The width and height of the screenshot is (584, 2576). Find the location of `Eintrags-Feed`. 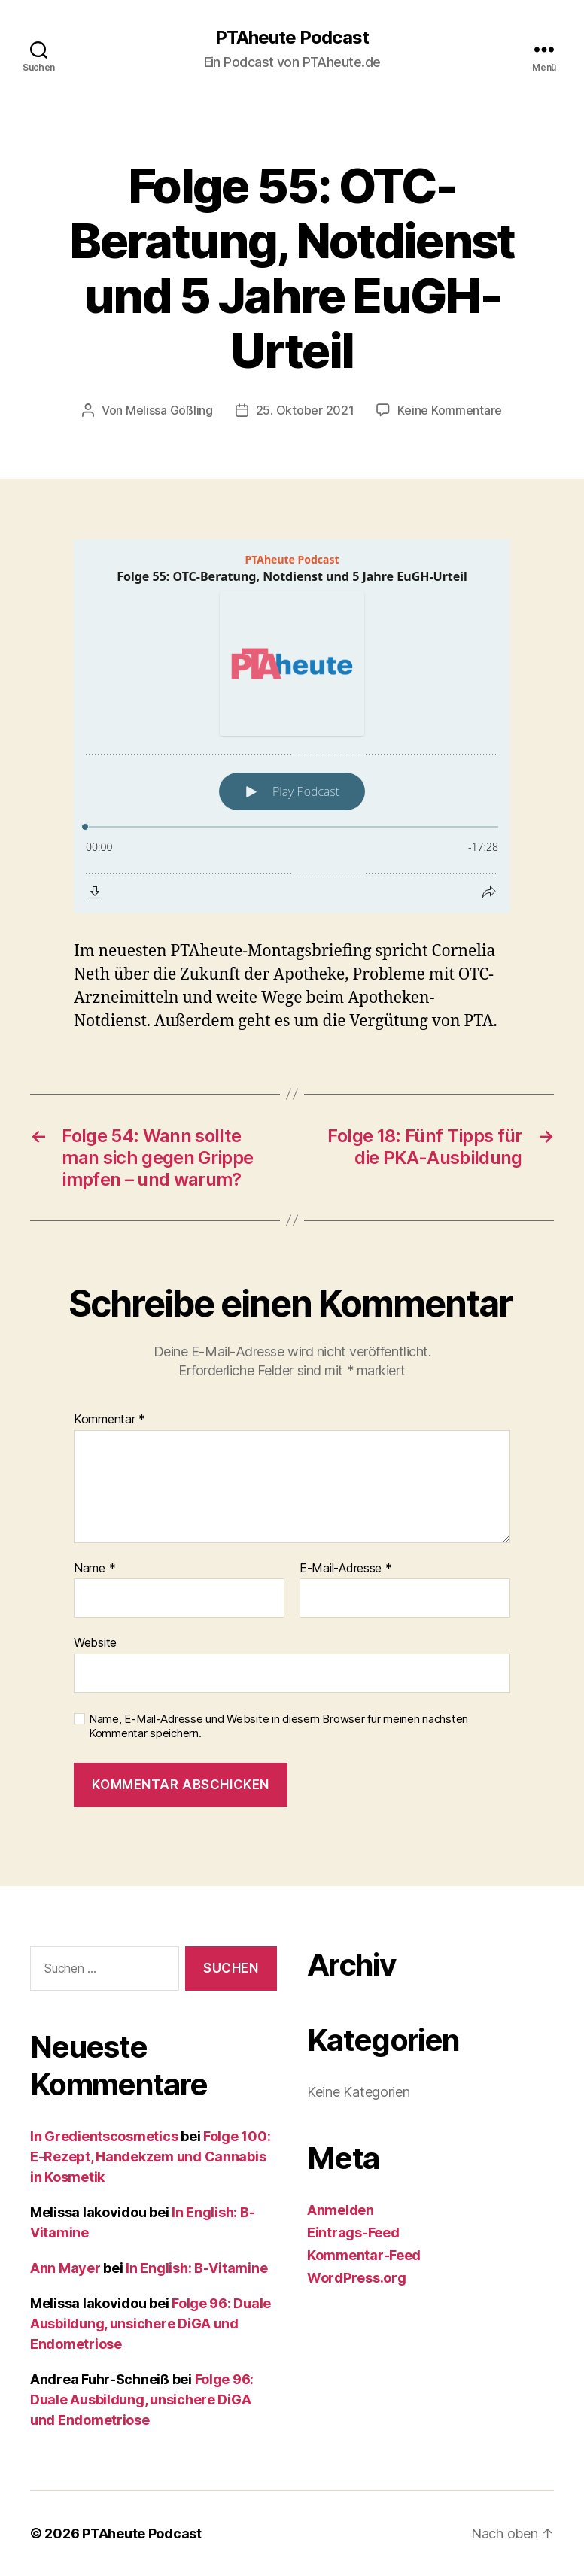

Eintrags-Feed is located at coordinates (353, 2232).